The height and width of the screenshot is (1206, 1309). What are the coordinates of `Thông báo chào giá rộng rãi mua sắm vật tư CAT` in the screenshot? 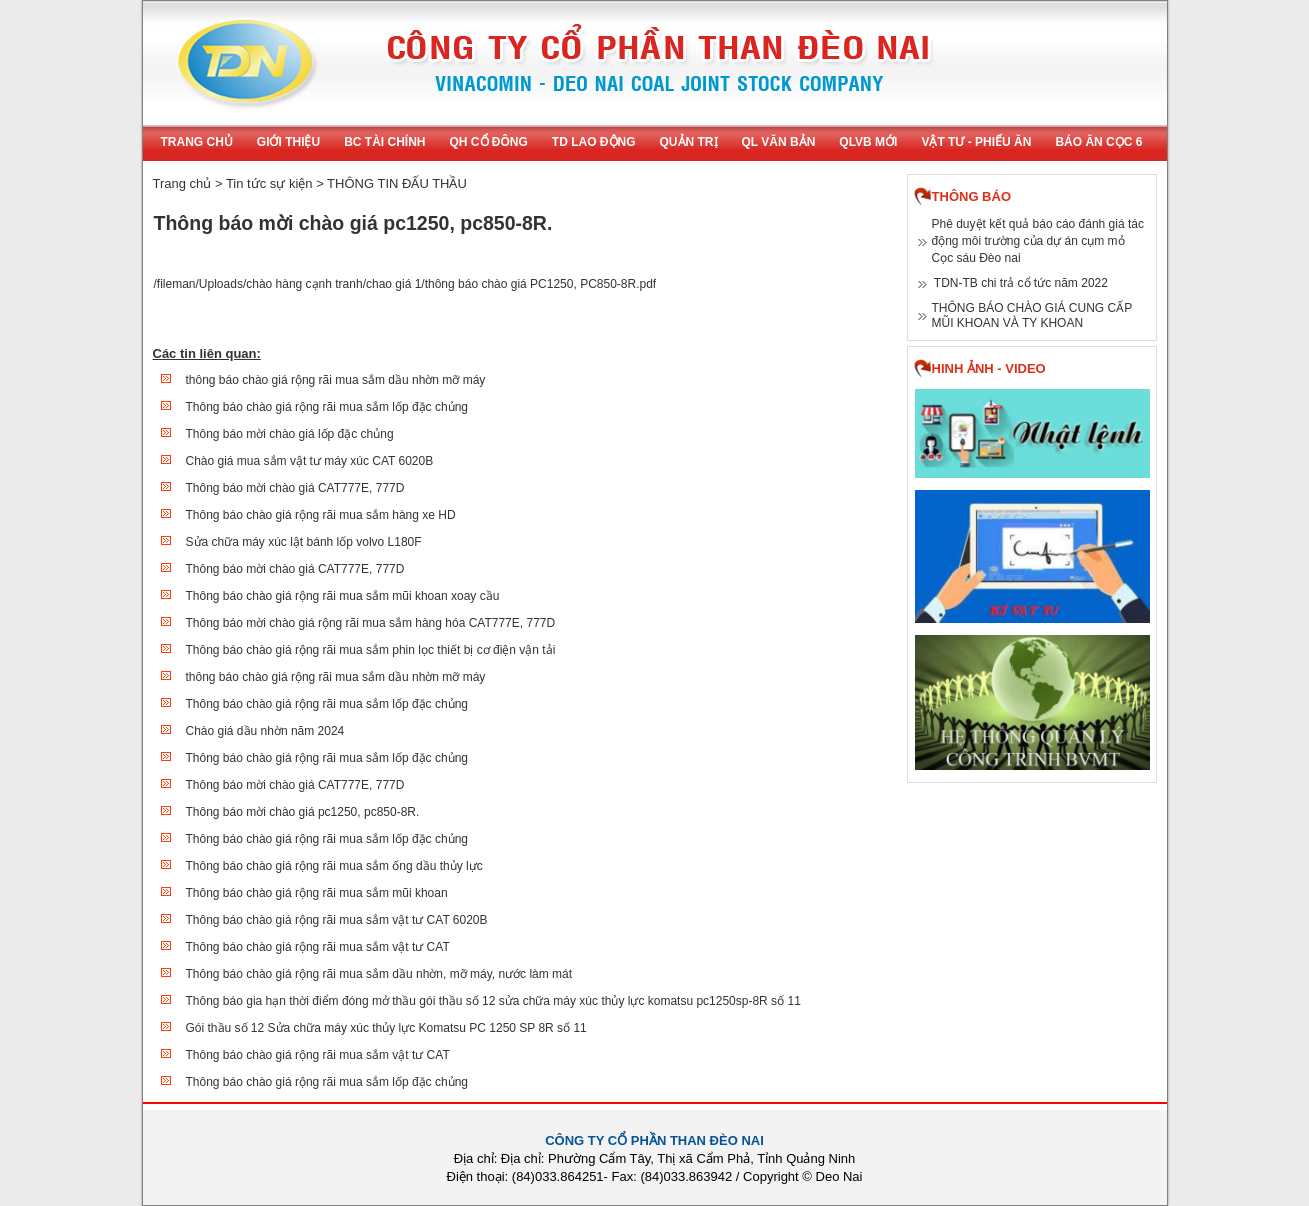 It's located at (318, 947).